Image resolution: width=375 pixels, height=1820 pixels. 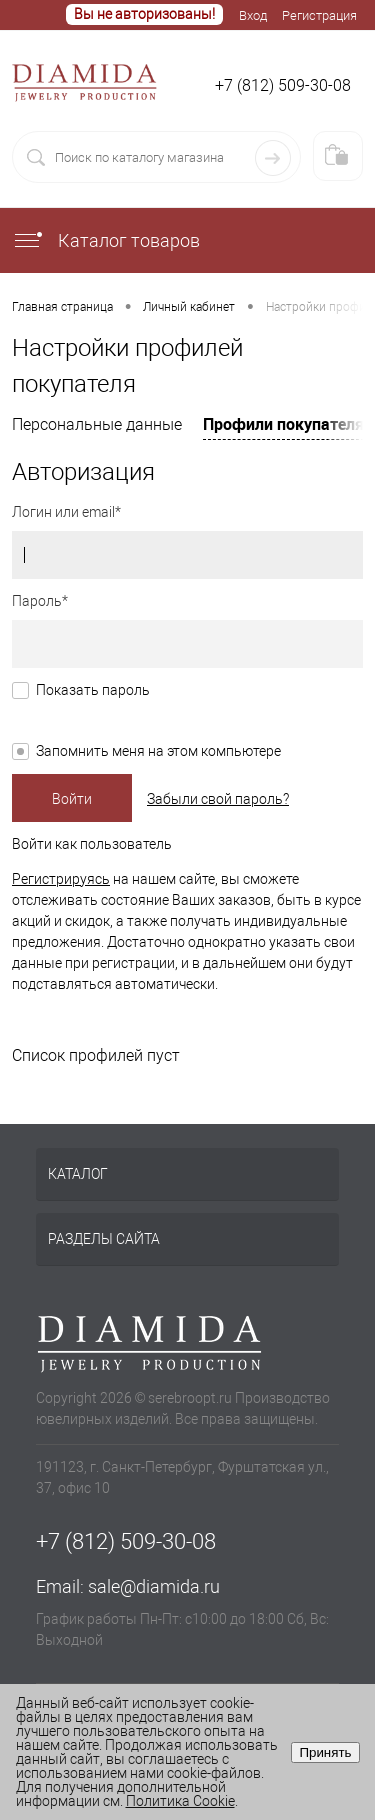 What do you see at coordinates (93, 690) in the screenshot?
I see `Показать пароль` at bounding box center [93, 690].